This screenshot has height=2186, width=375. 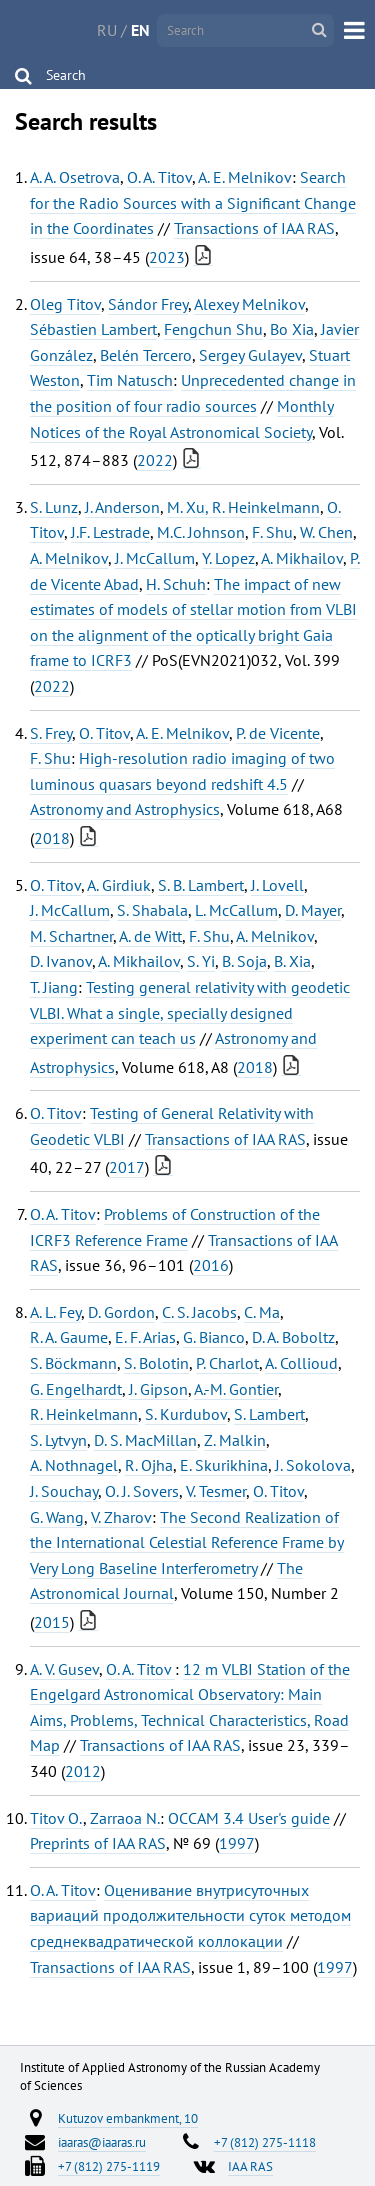 I want to click on S. Frey, so click(x=51, y=733).